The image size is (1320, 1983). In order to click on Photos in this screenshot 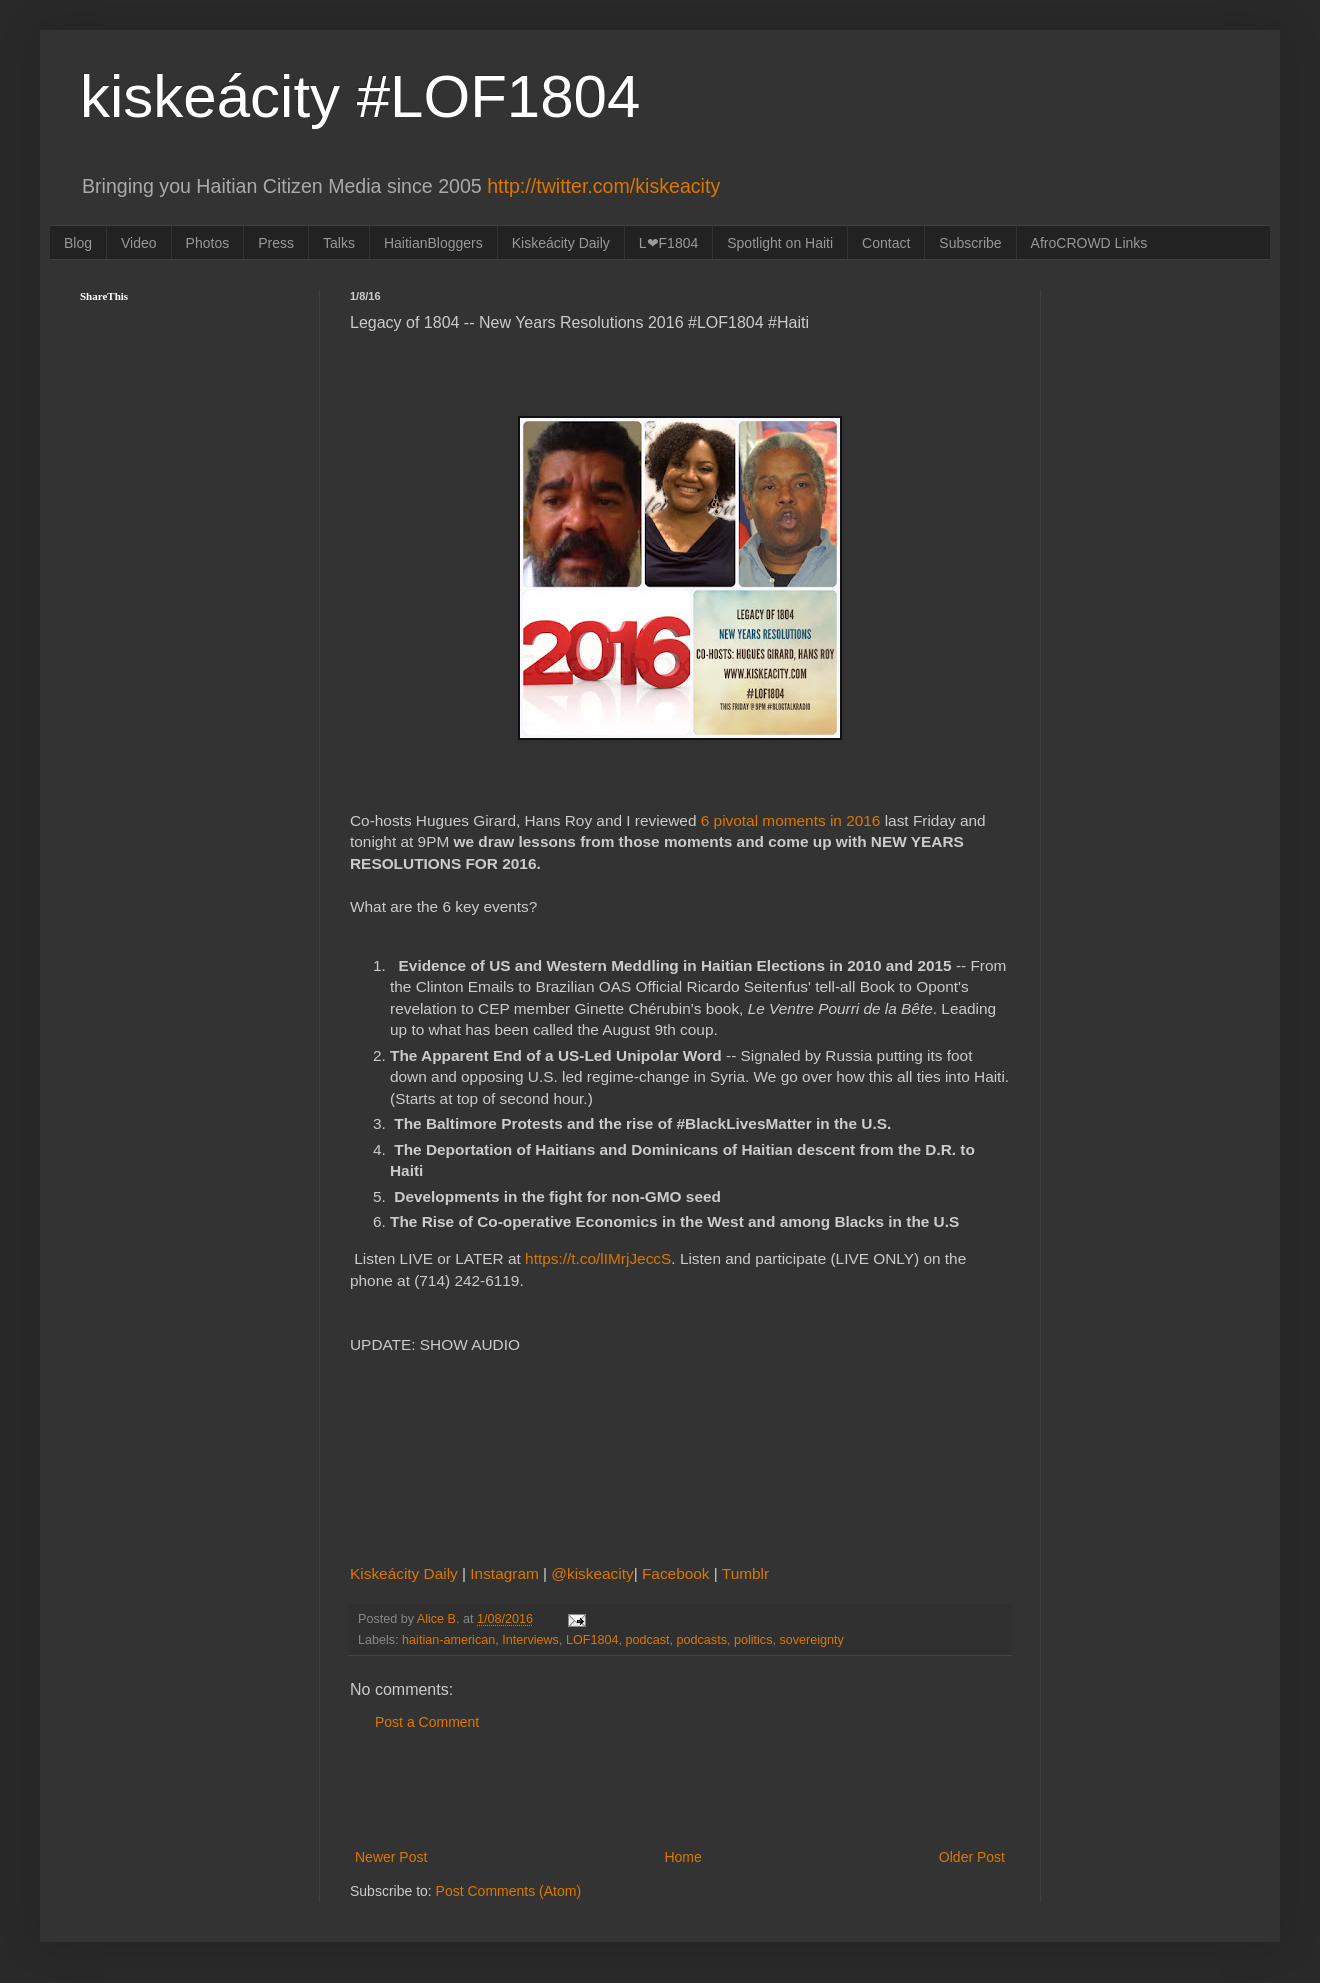, I will do `click(208, 243)`.